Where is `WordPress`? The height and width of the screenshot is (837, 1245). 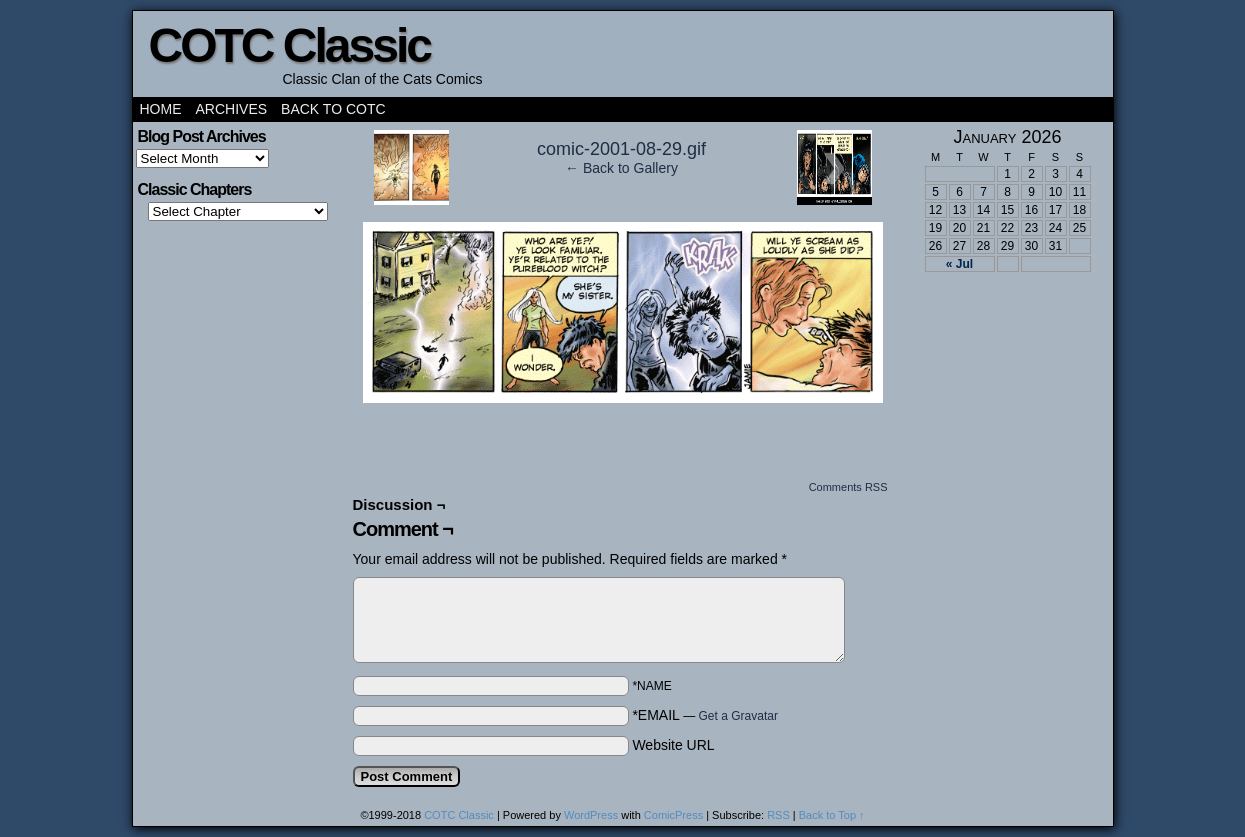
WordPress is located at coordinates (591, 815).